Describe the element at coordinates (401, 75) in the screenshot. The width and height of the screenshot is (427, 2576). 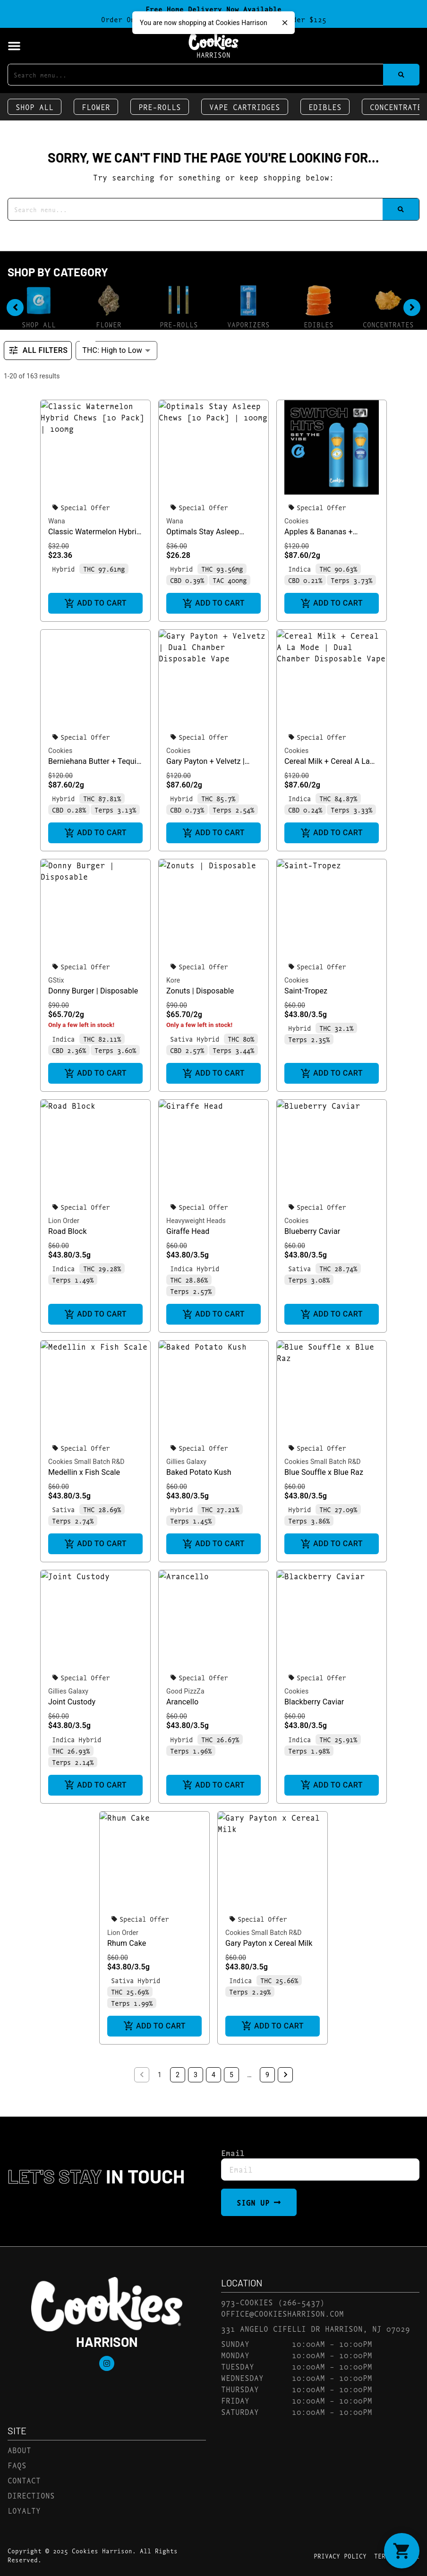
I see `[Search]` at that location.